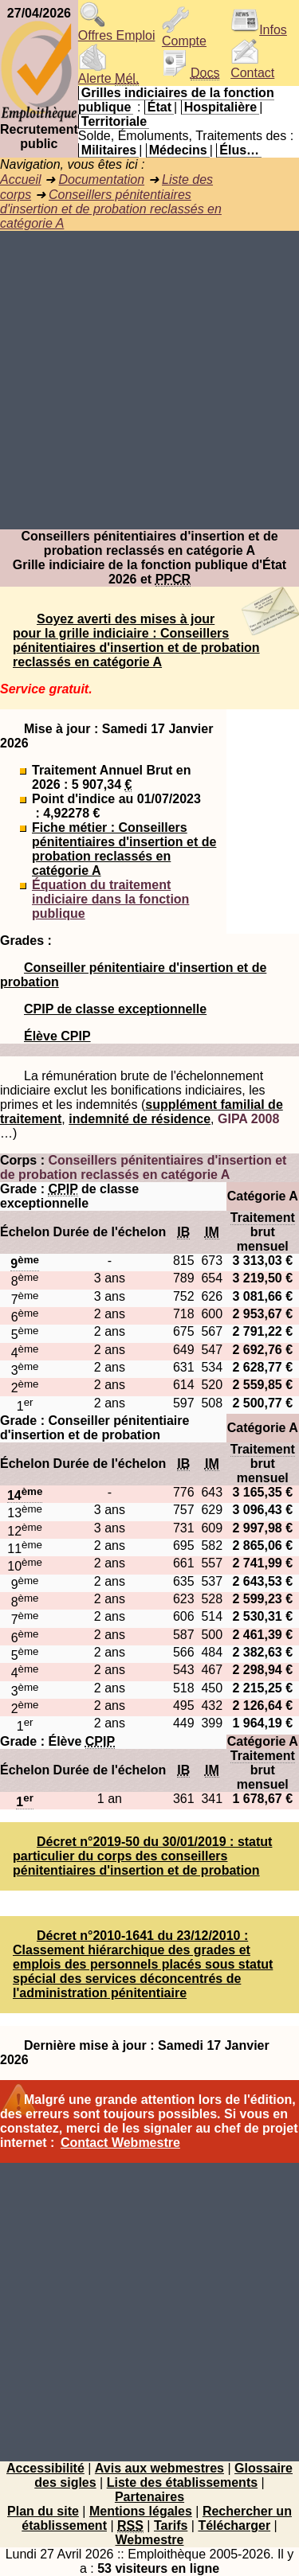  Describe the element at coordinates (108, 150) in the screenshot. I see `Militaires` at that location.